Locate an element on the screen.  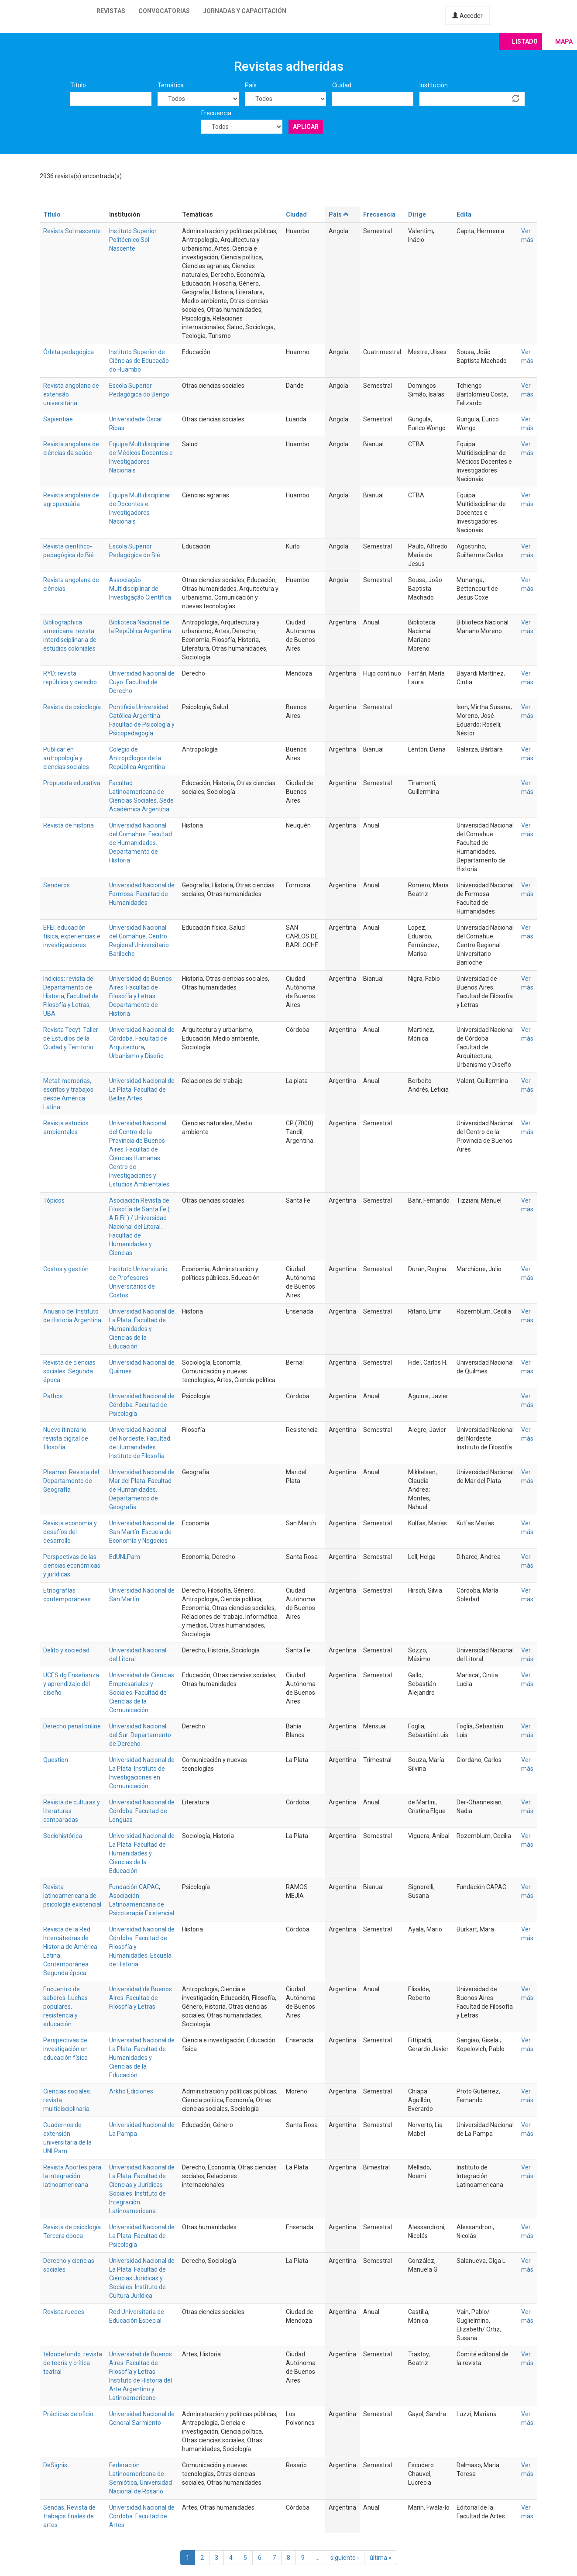
Revista Sol nascente is located at coordinates (72, 231).